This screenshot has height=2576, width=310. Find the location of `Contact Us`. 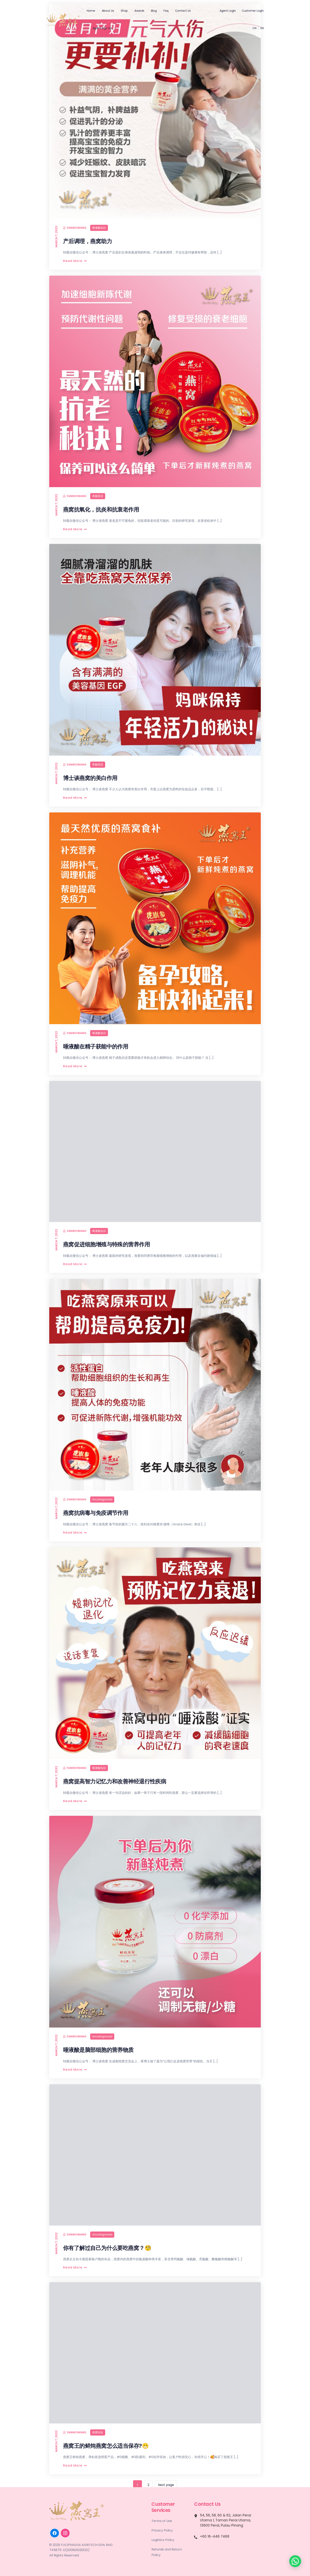

Contact Us is located at coordinates (183, 11).